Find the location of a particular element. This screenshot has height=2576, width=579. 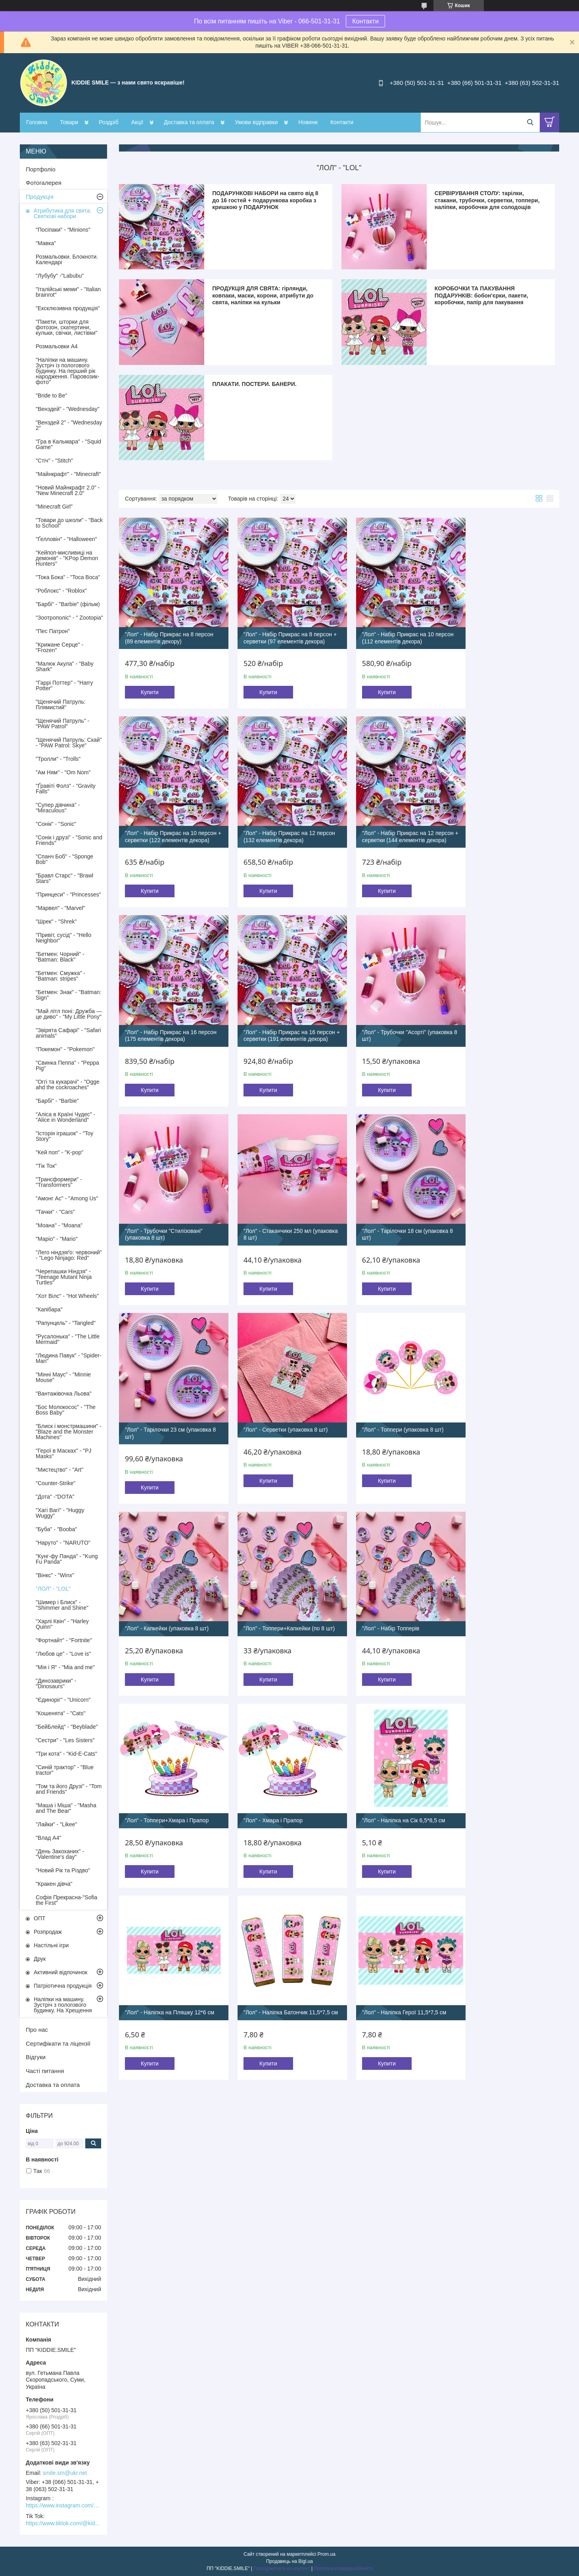

"Бетмен: Смужка" - "Batman: stripes" is located at coordinates (60, 976).